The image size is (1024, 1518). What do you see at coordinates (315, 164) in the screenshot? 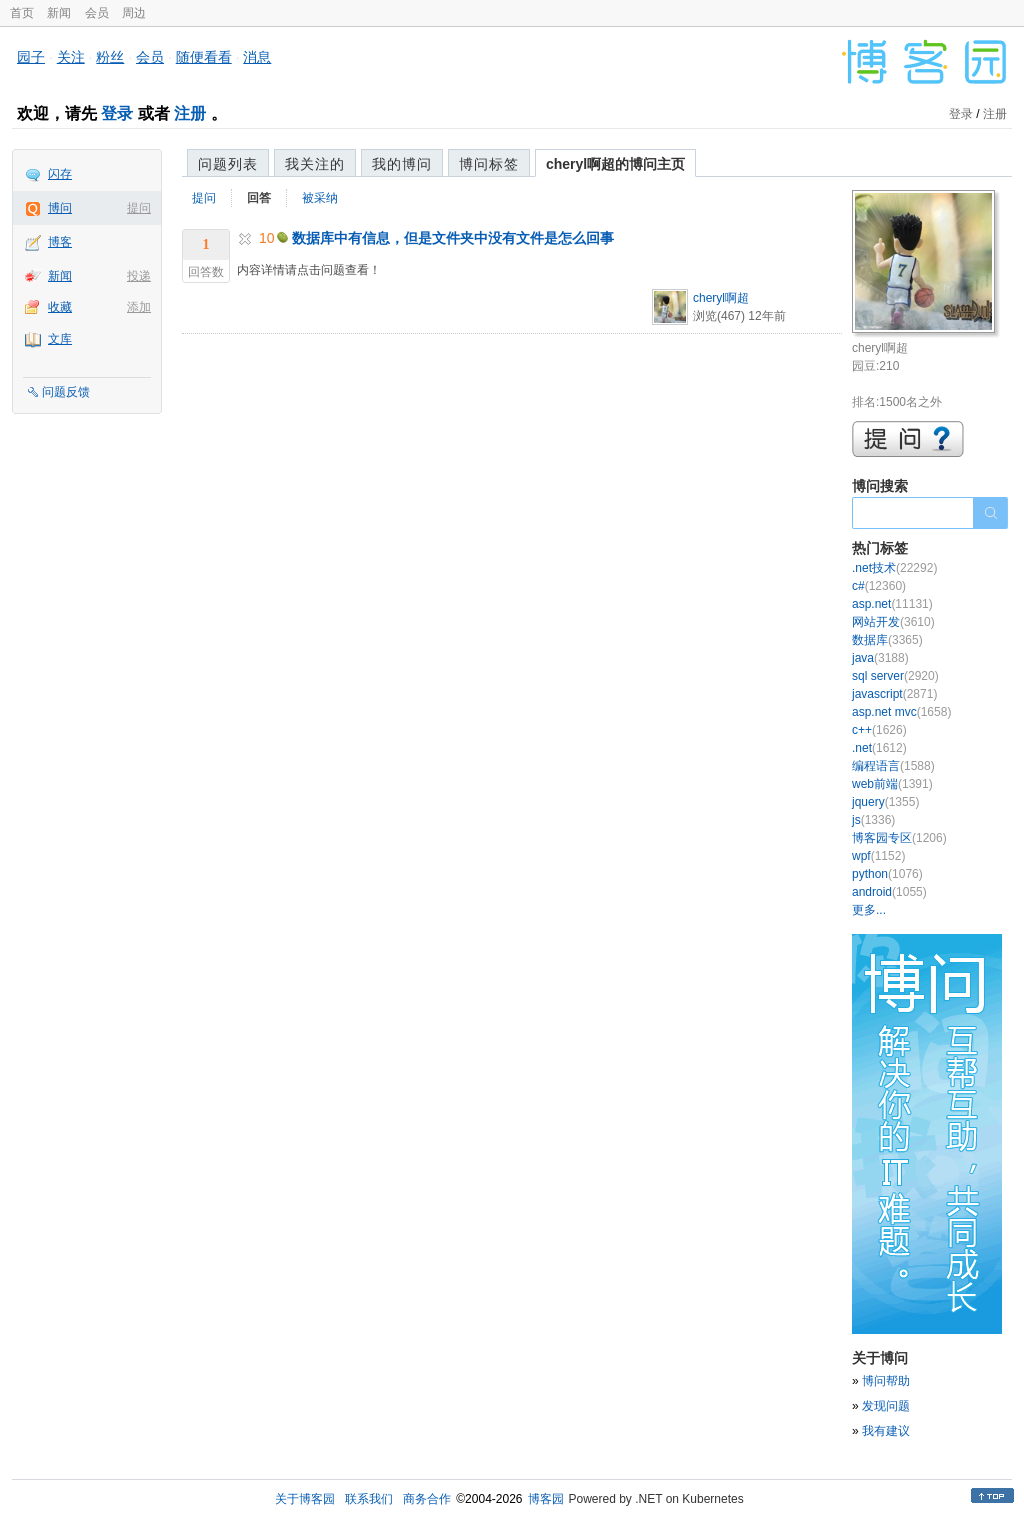
I see `我关注的` at bounding box center [315, 164].